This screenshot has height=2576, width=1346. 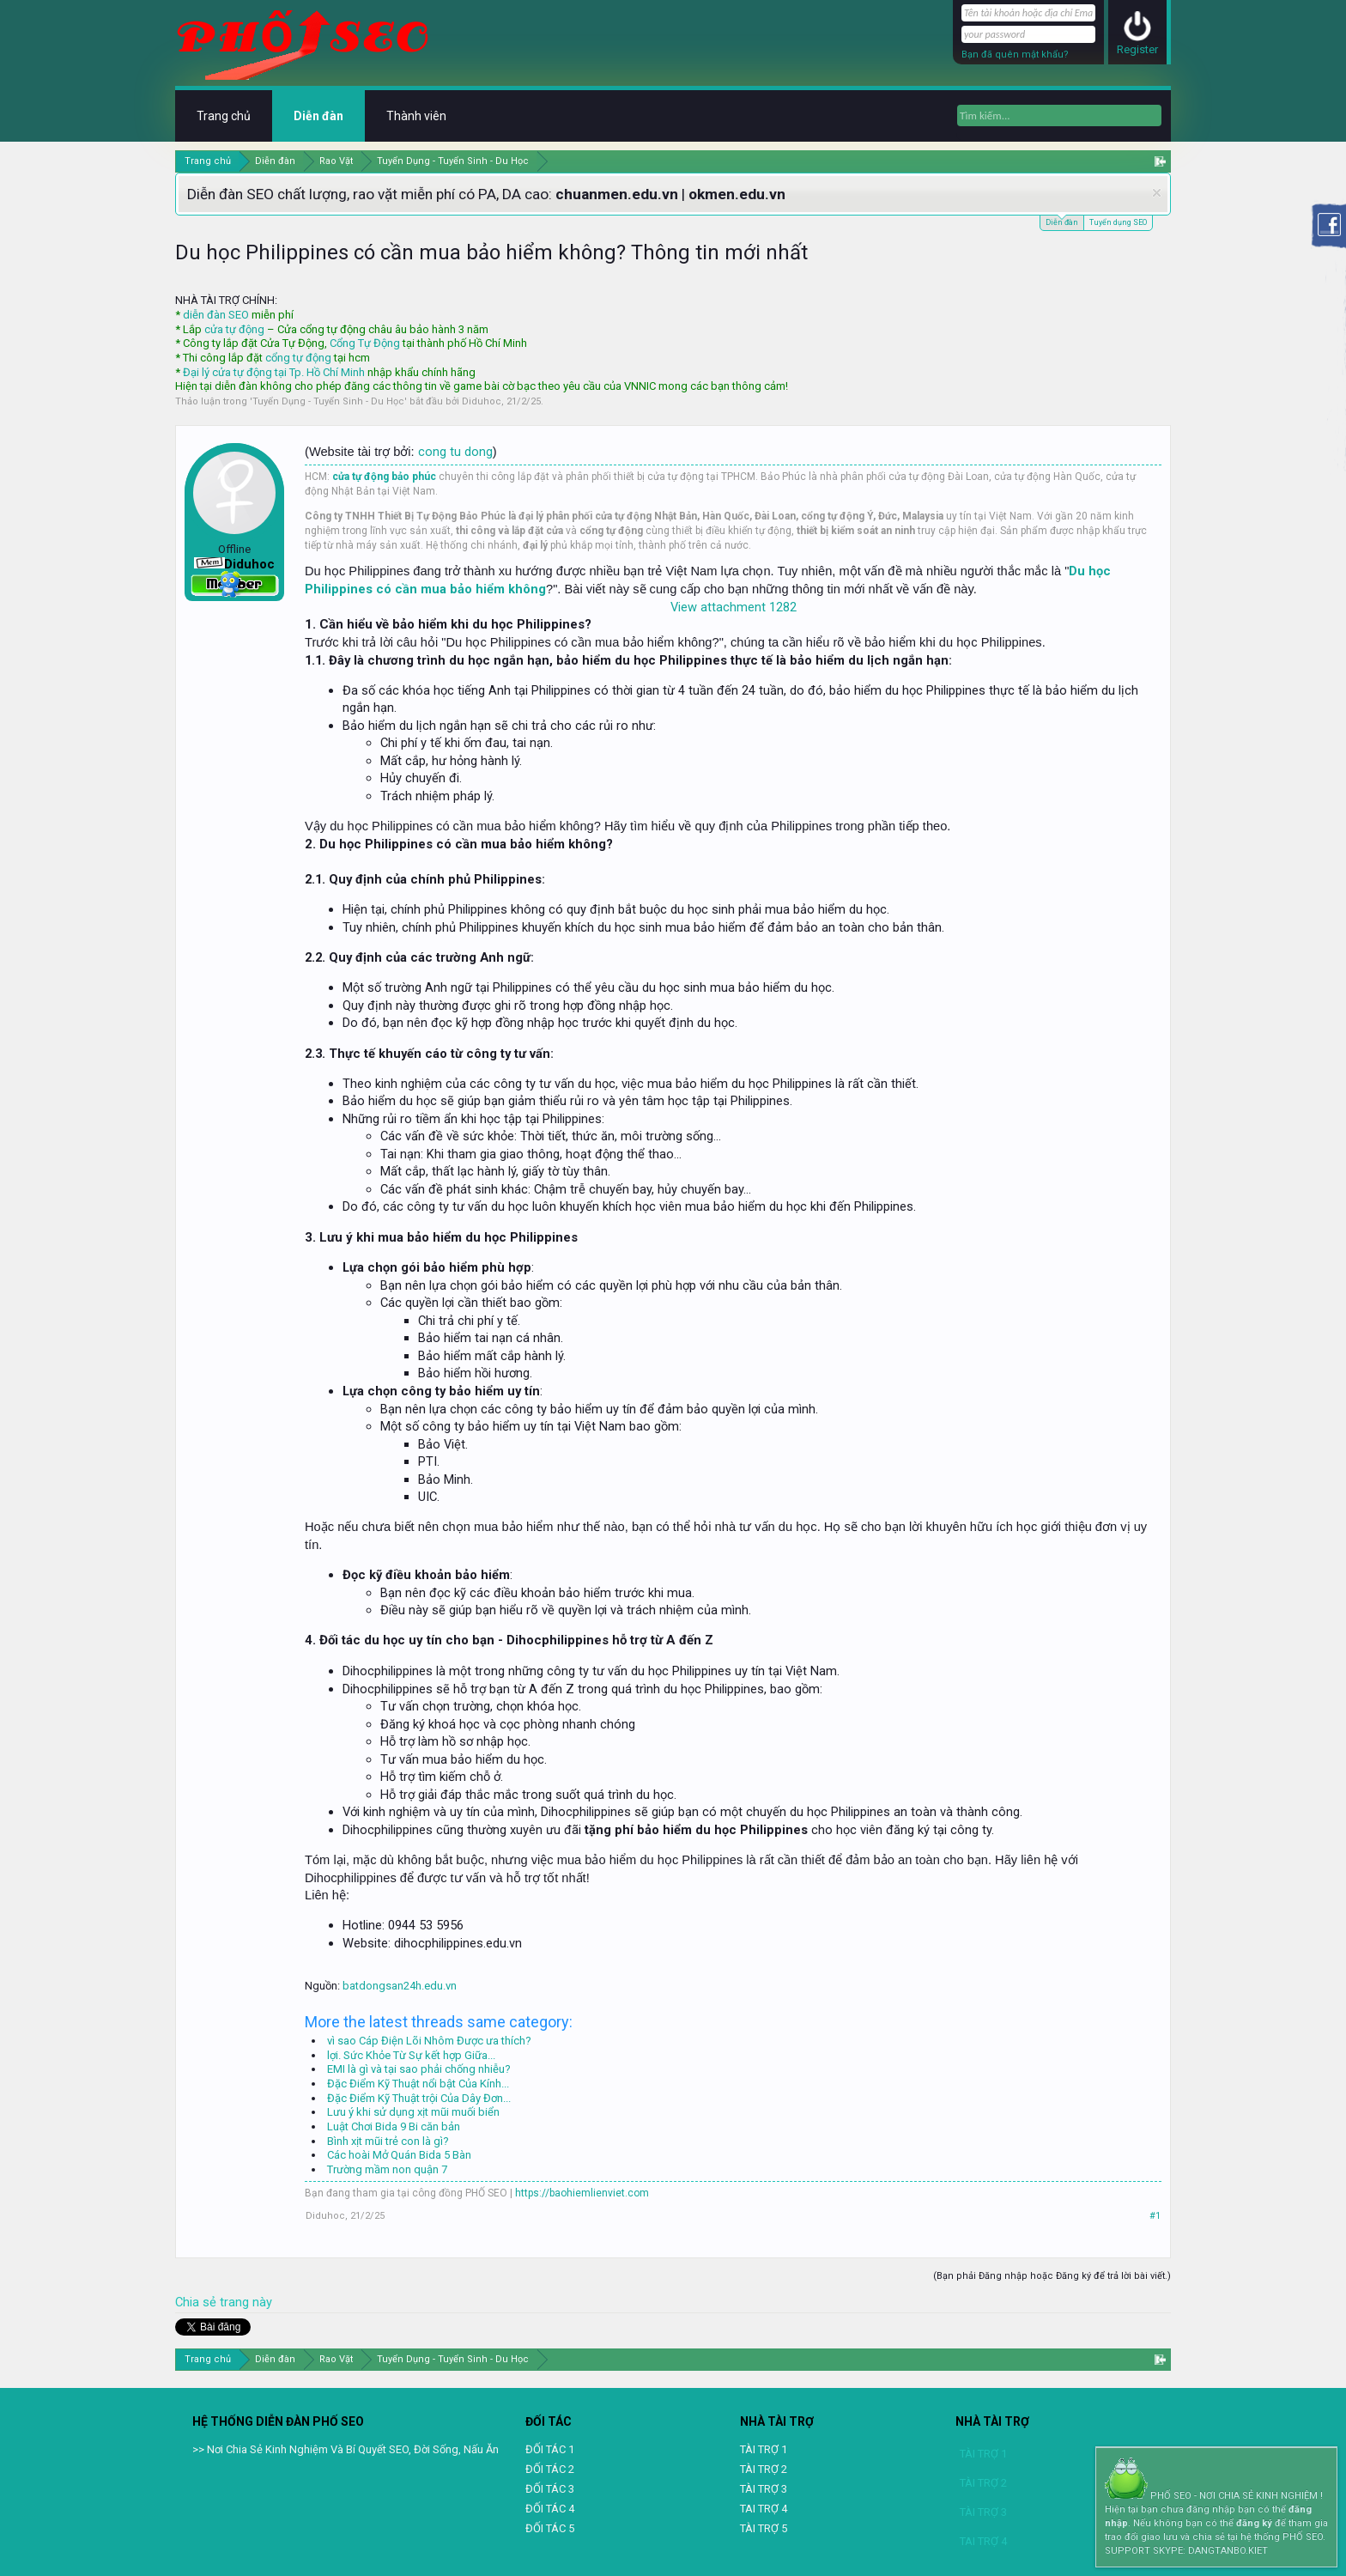 What do you see at coordinates (419, 2098) in the screenshot?
I see `Đặc Điểm Kỹ Thuật trội Của Dây Đơn...` at bounding box center [419, 2098].